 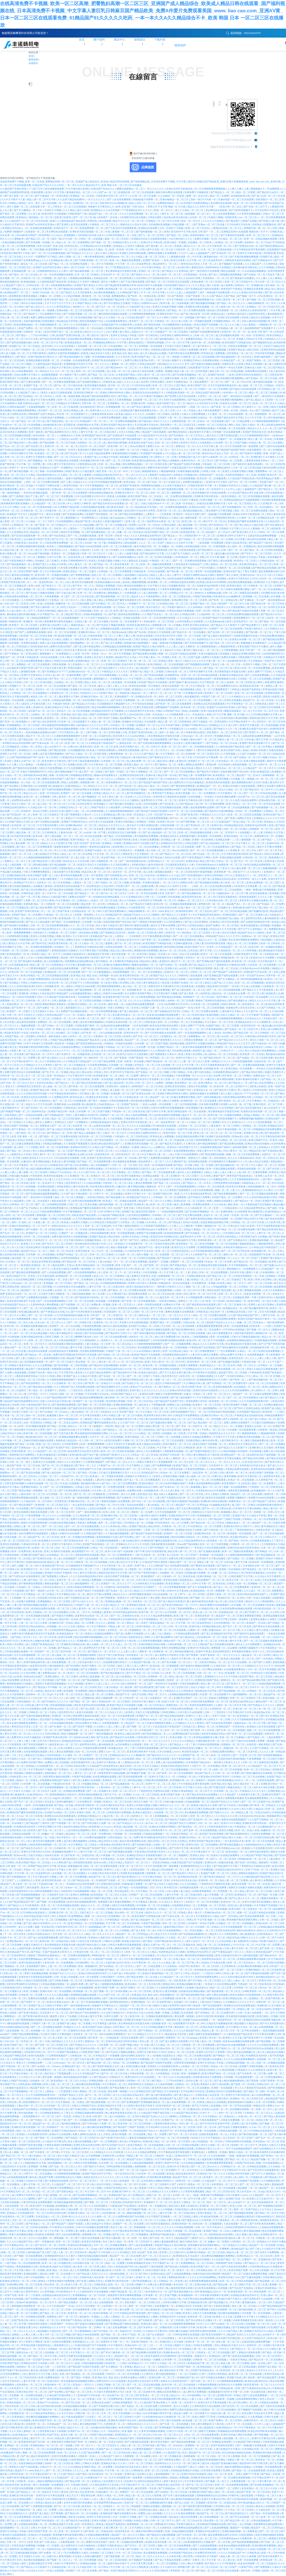 What do you see at coordinates (204, 1036) in the screenshot?
I see `免费蜜臀av一区二区三区人妻` at bounding box center [204, 1036].